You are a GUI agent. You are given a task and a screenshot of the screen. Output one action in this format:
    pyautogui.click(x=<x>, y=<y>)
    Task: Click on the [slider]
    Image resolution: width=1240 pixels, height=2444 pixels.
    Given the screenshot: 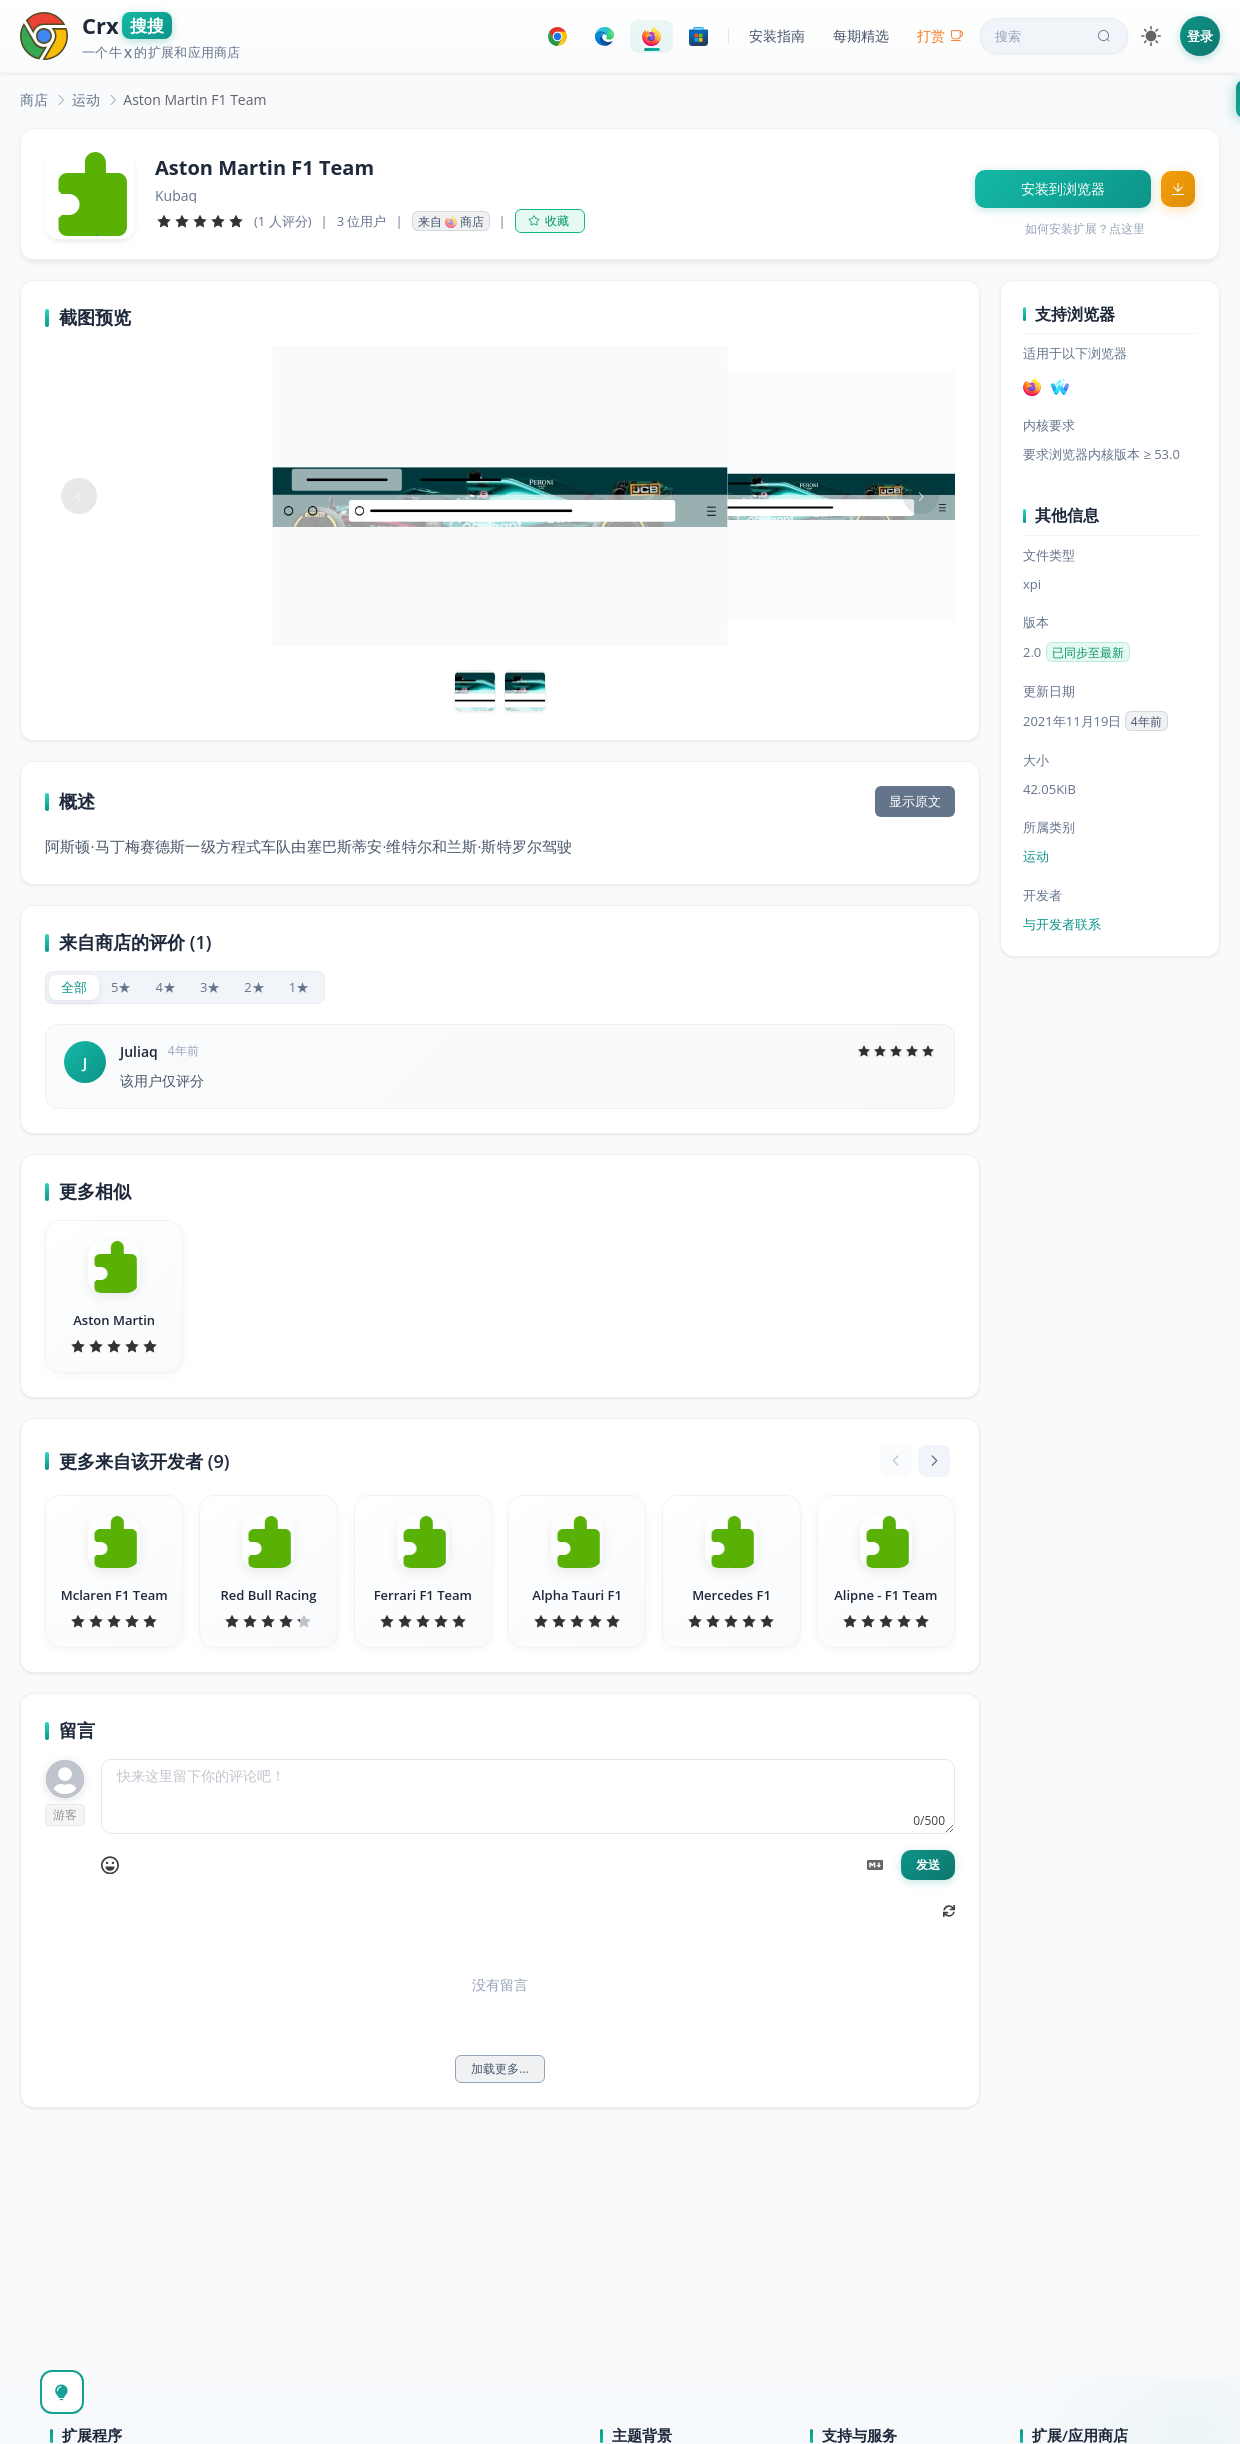 What is the action you would take?
    pyautogui.click(x=200, y=221)
    